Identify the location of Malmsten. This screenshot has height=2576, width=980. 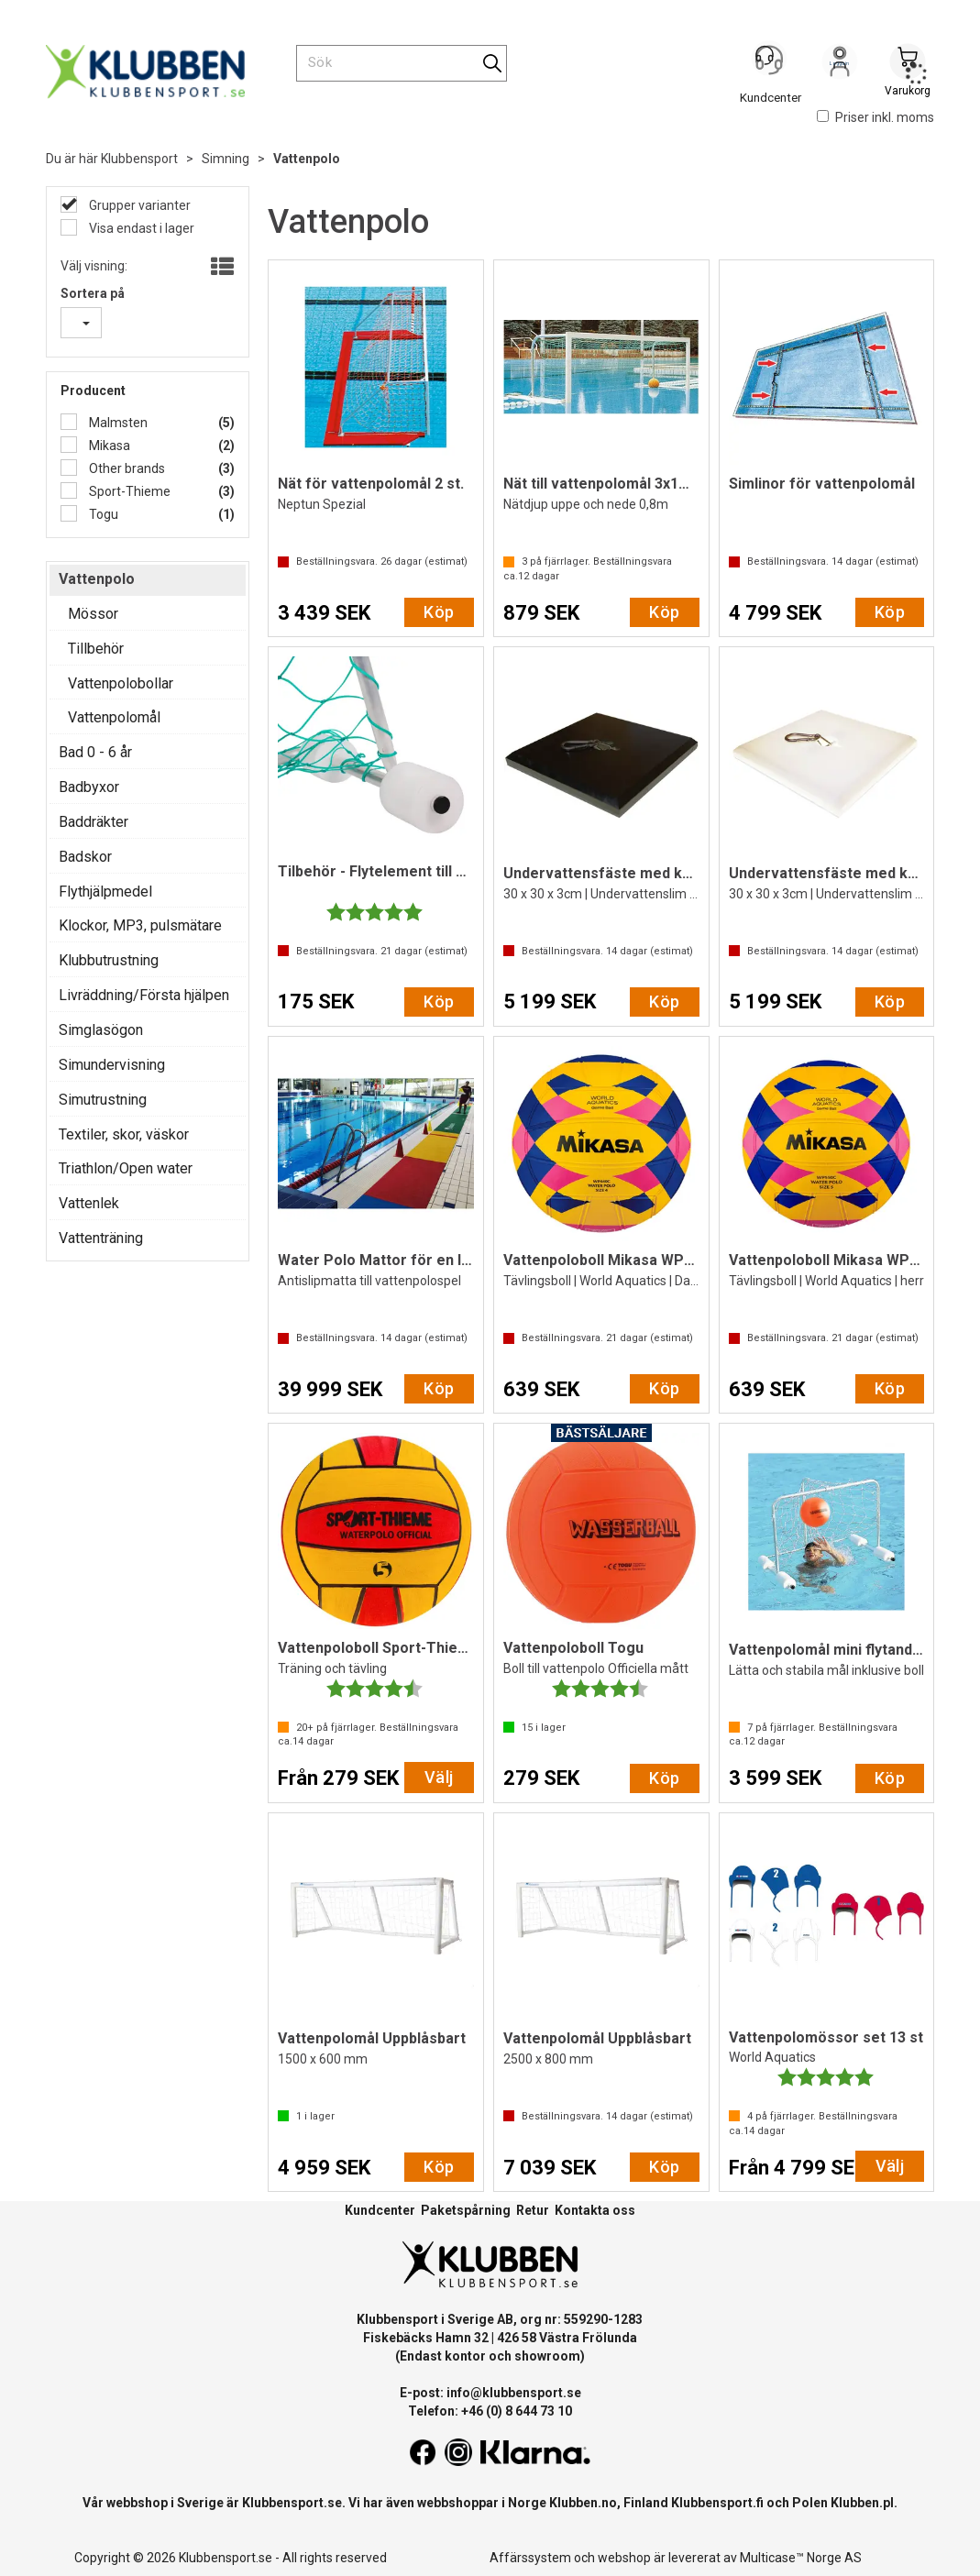
(117, 422).